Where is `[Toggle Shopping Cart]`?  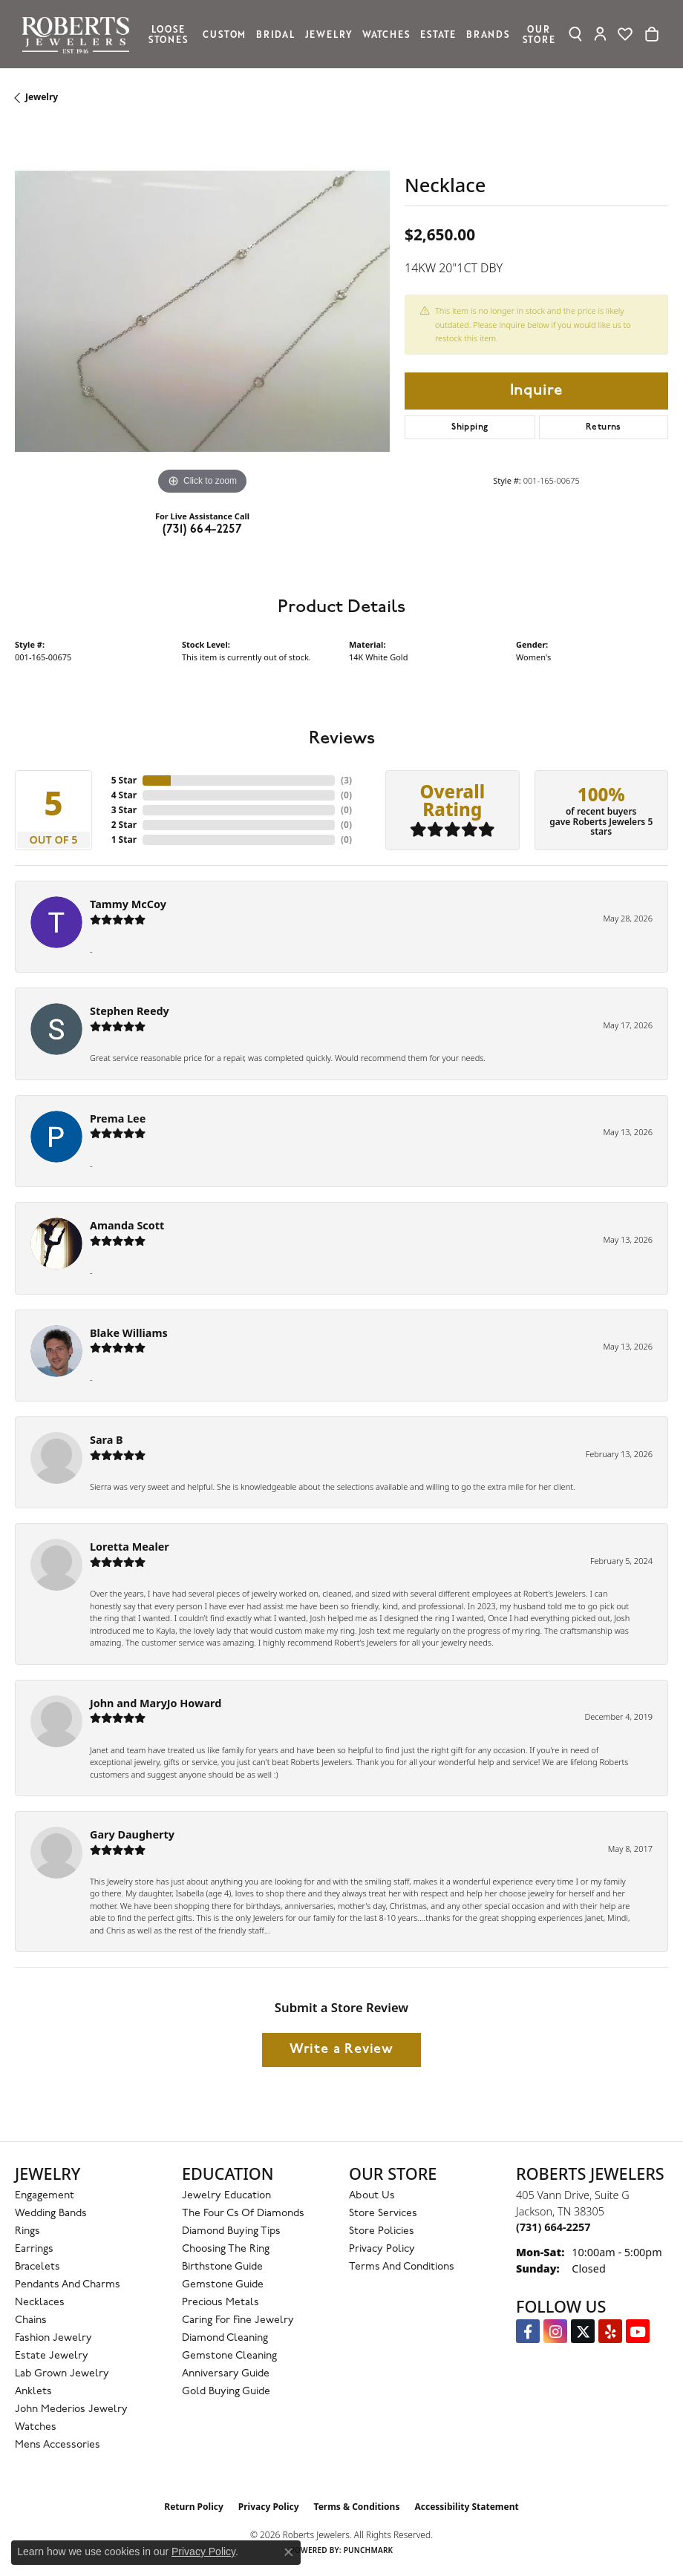 [Toggle Shopping Cart] is located at coordinates (652, 34).